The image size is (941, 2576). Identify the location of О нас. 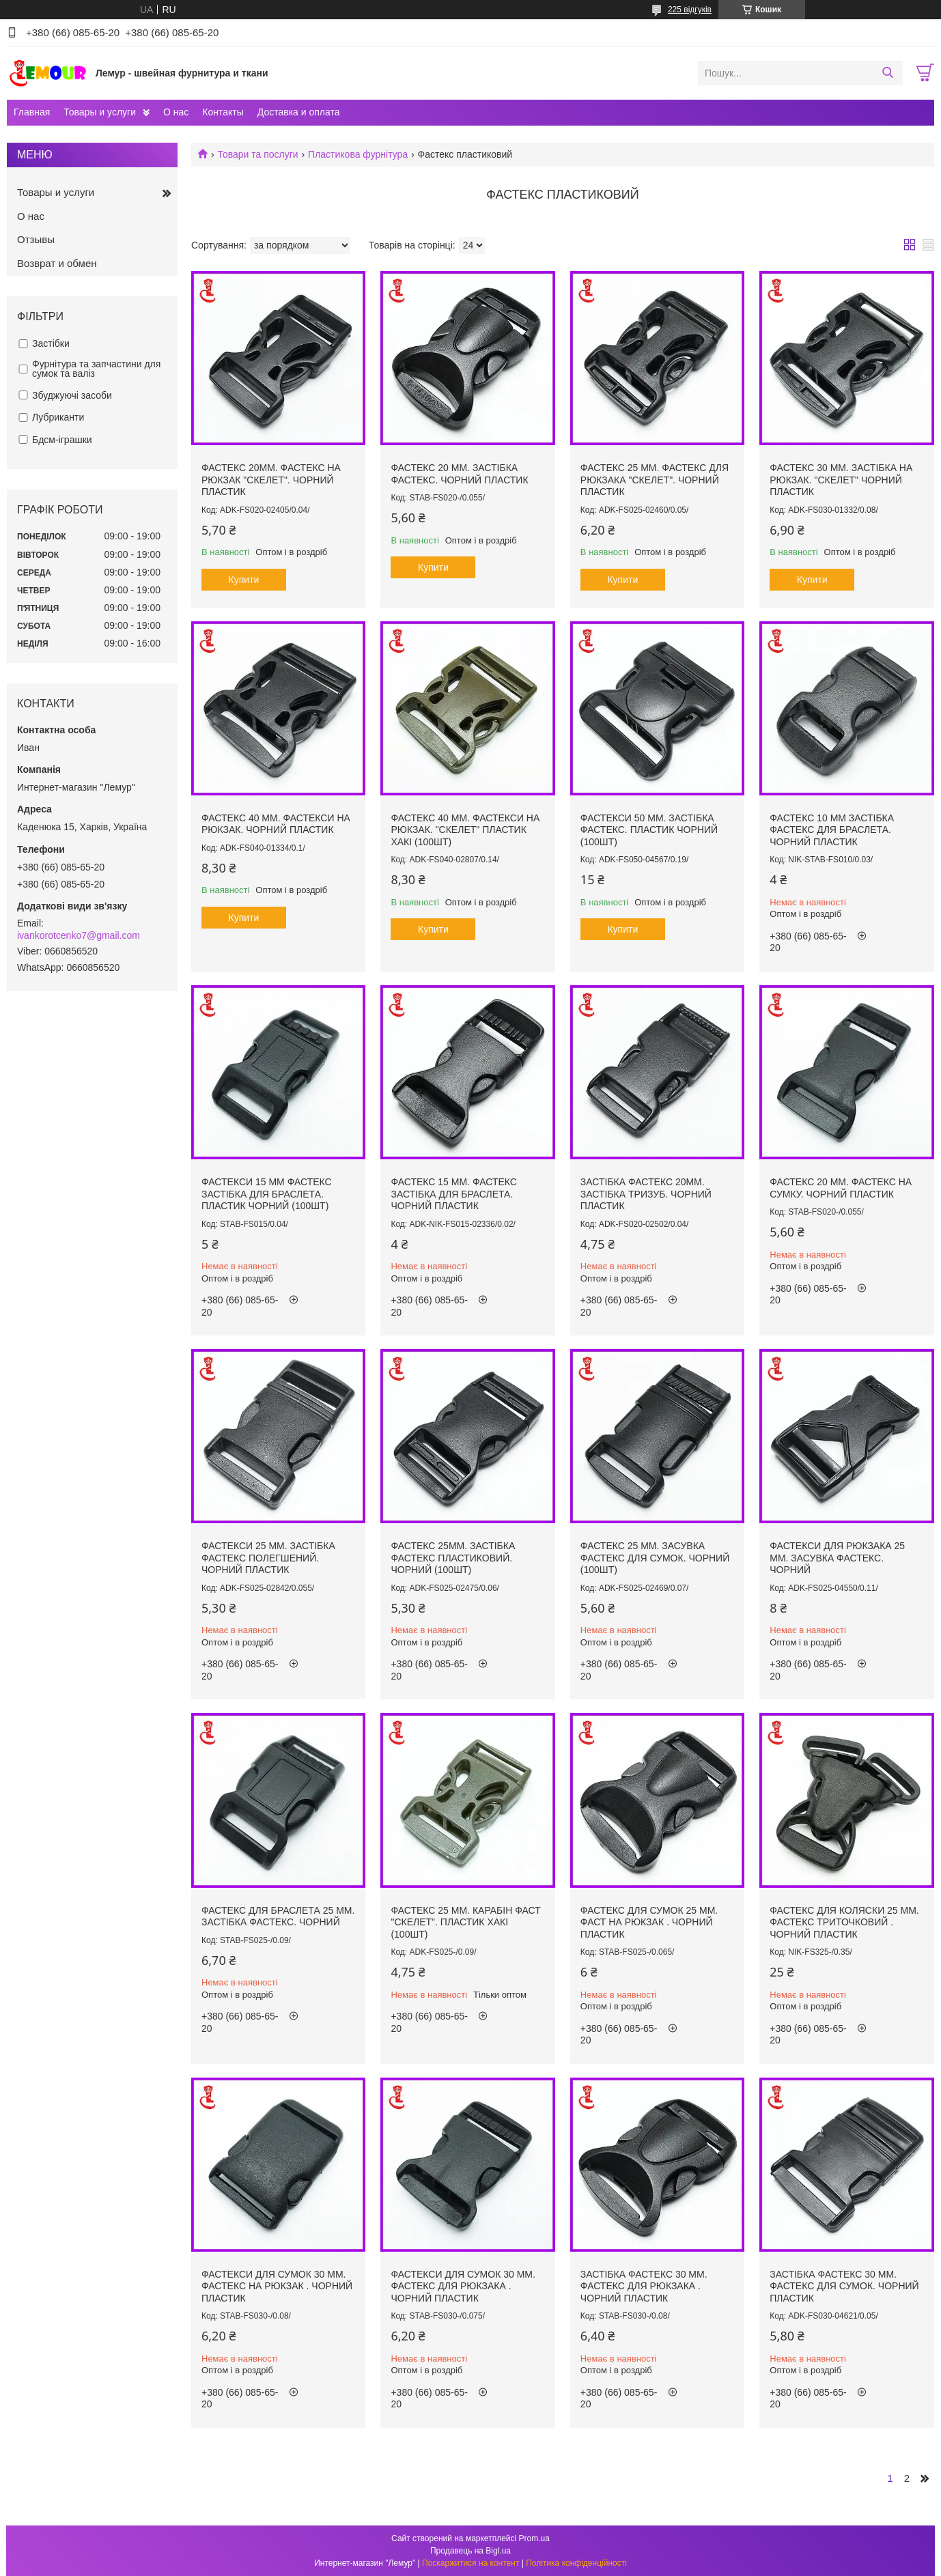
(175, 112).